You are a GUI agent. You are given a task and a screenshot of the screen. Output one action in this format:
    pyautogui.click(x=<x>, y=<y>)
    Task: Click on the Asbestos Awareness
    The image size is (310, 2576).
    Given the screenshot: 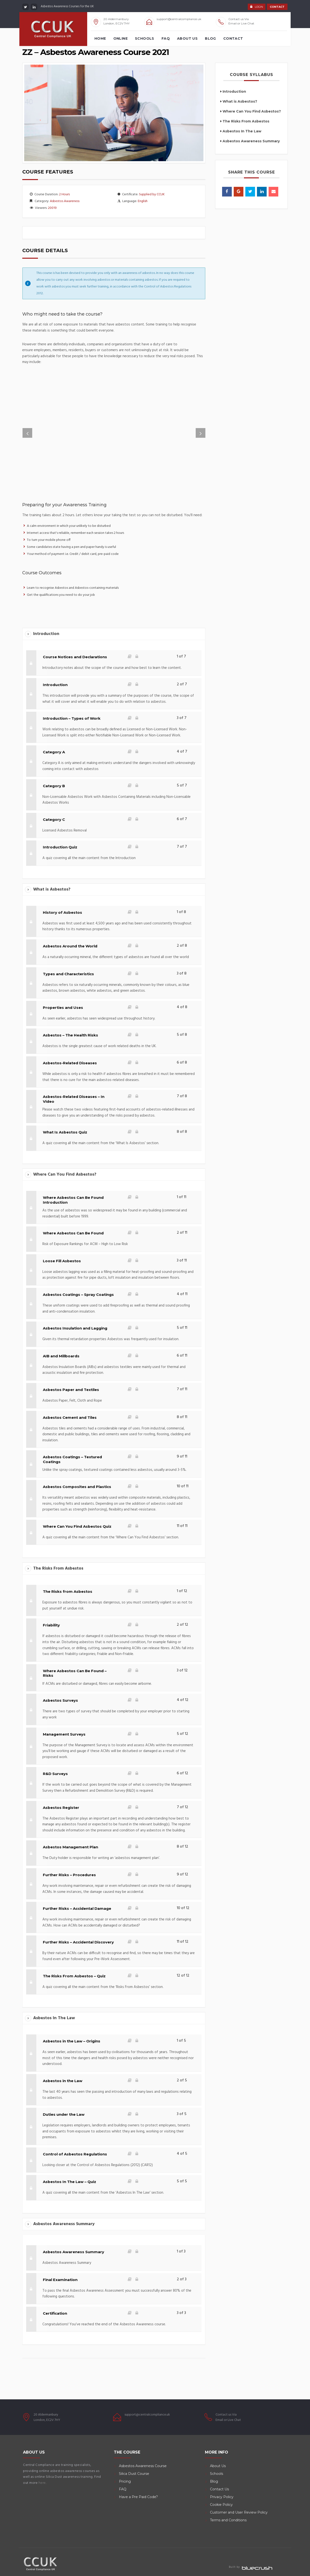 What is the action you would take?
    pyautogui.click(x=64, y=201)
    